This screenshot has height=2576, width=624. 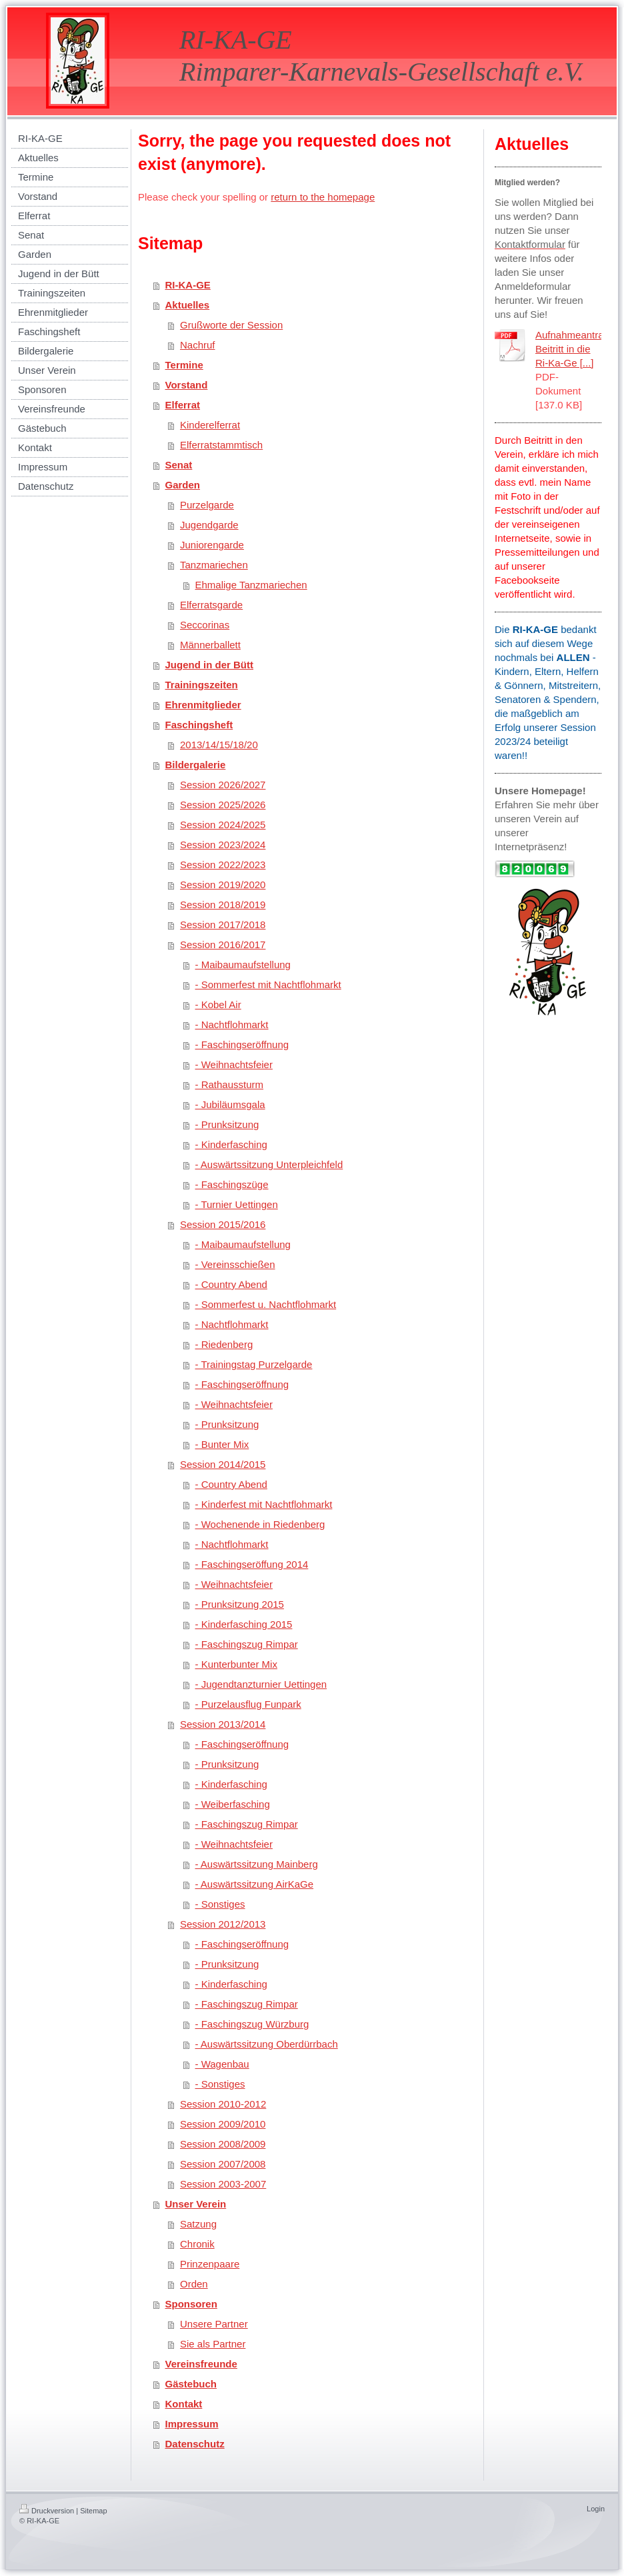 What do you see at coordinates (244, 1624) in the screenshot?
I see `- Kinderfasching 2015` at bounding box center [244, 1624].